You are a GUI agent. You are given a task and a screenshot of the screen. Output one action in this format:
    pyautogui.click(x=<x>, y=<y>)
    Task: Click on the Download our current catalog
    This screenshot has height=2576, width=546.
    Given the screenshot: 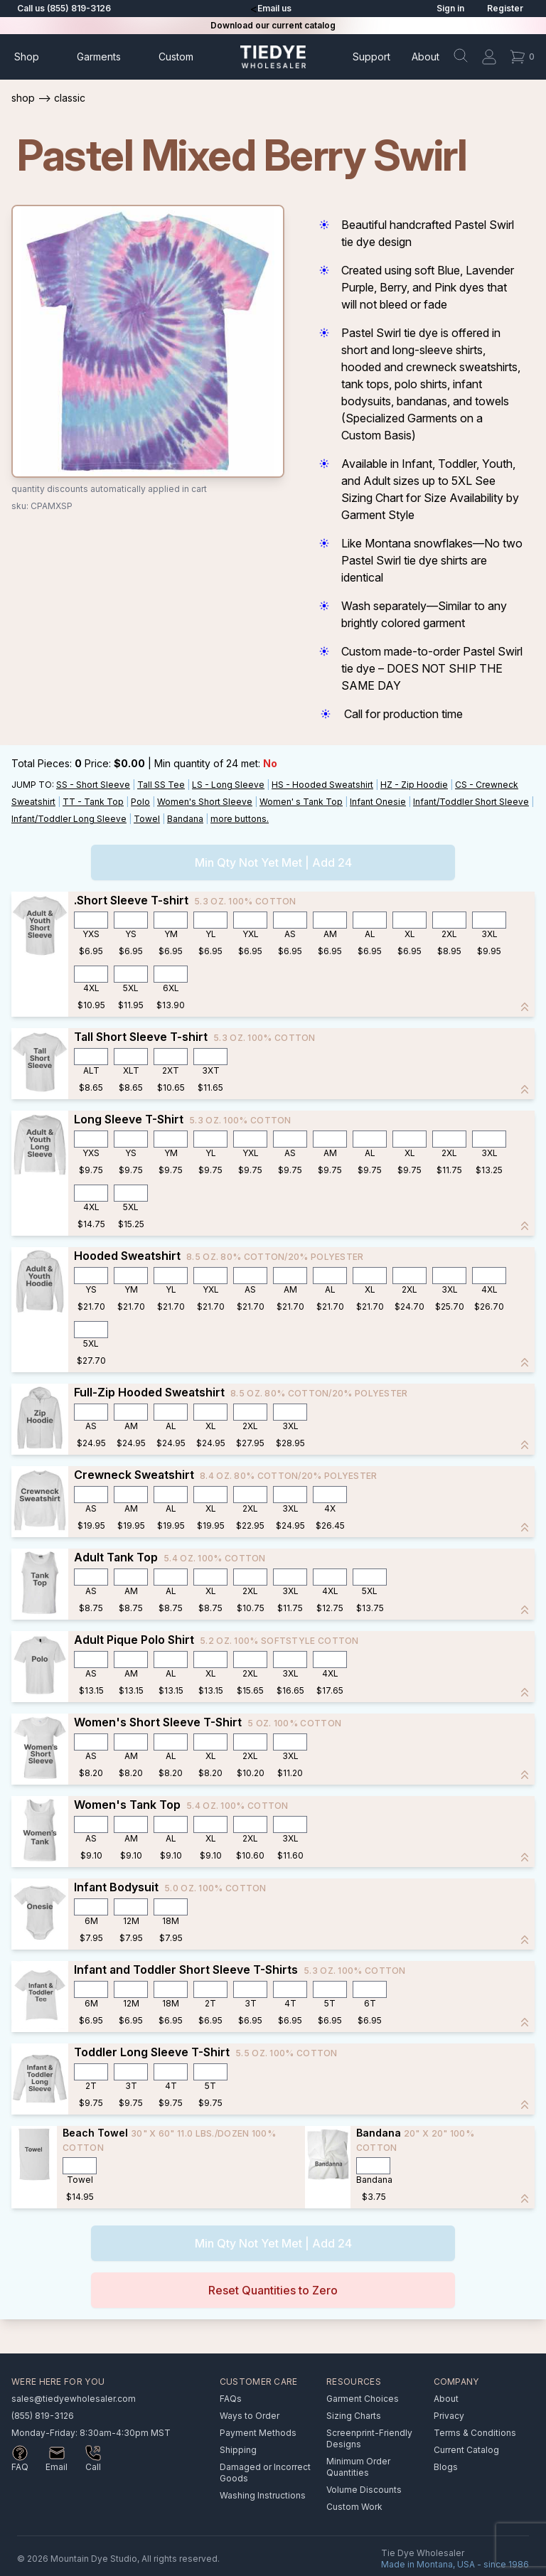 What is the action you would take?
    pyautogui.click(x=273, y=25)
    